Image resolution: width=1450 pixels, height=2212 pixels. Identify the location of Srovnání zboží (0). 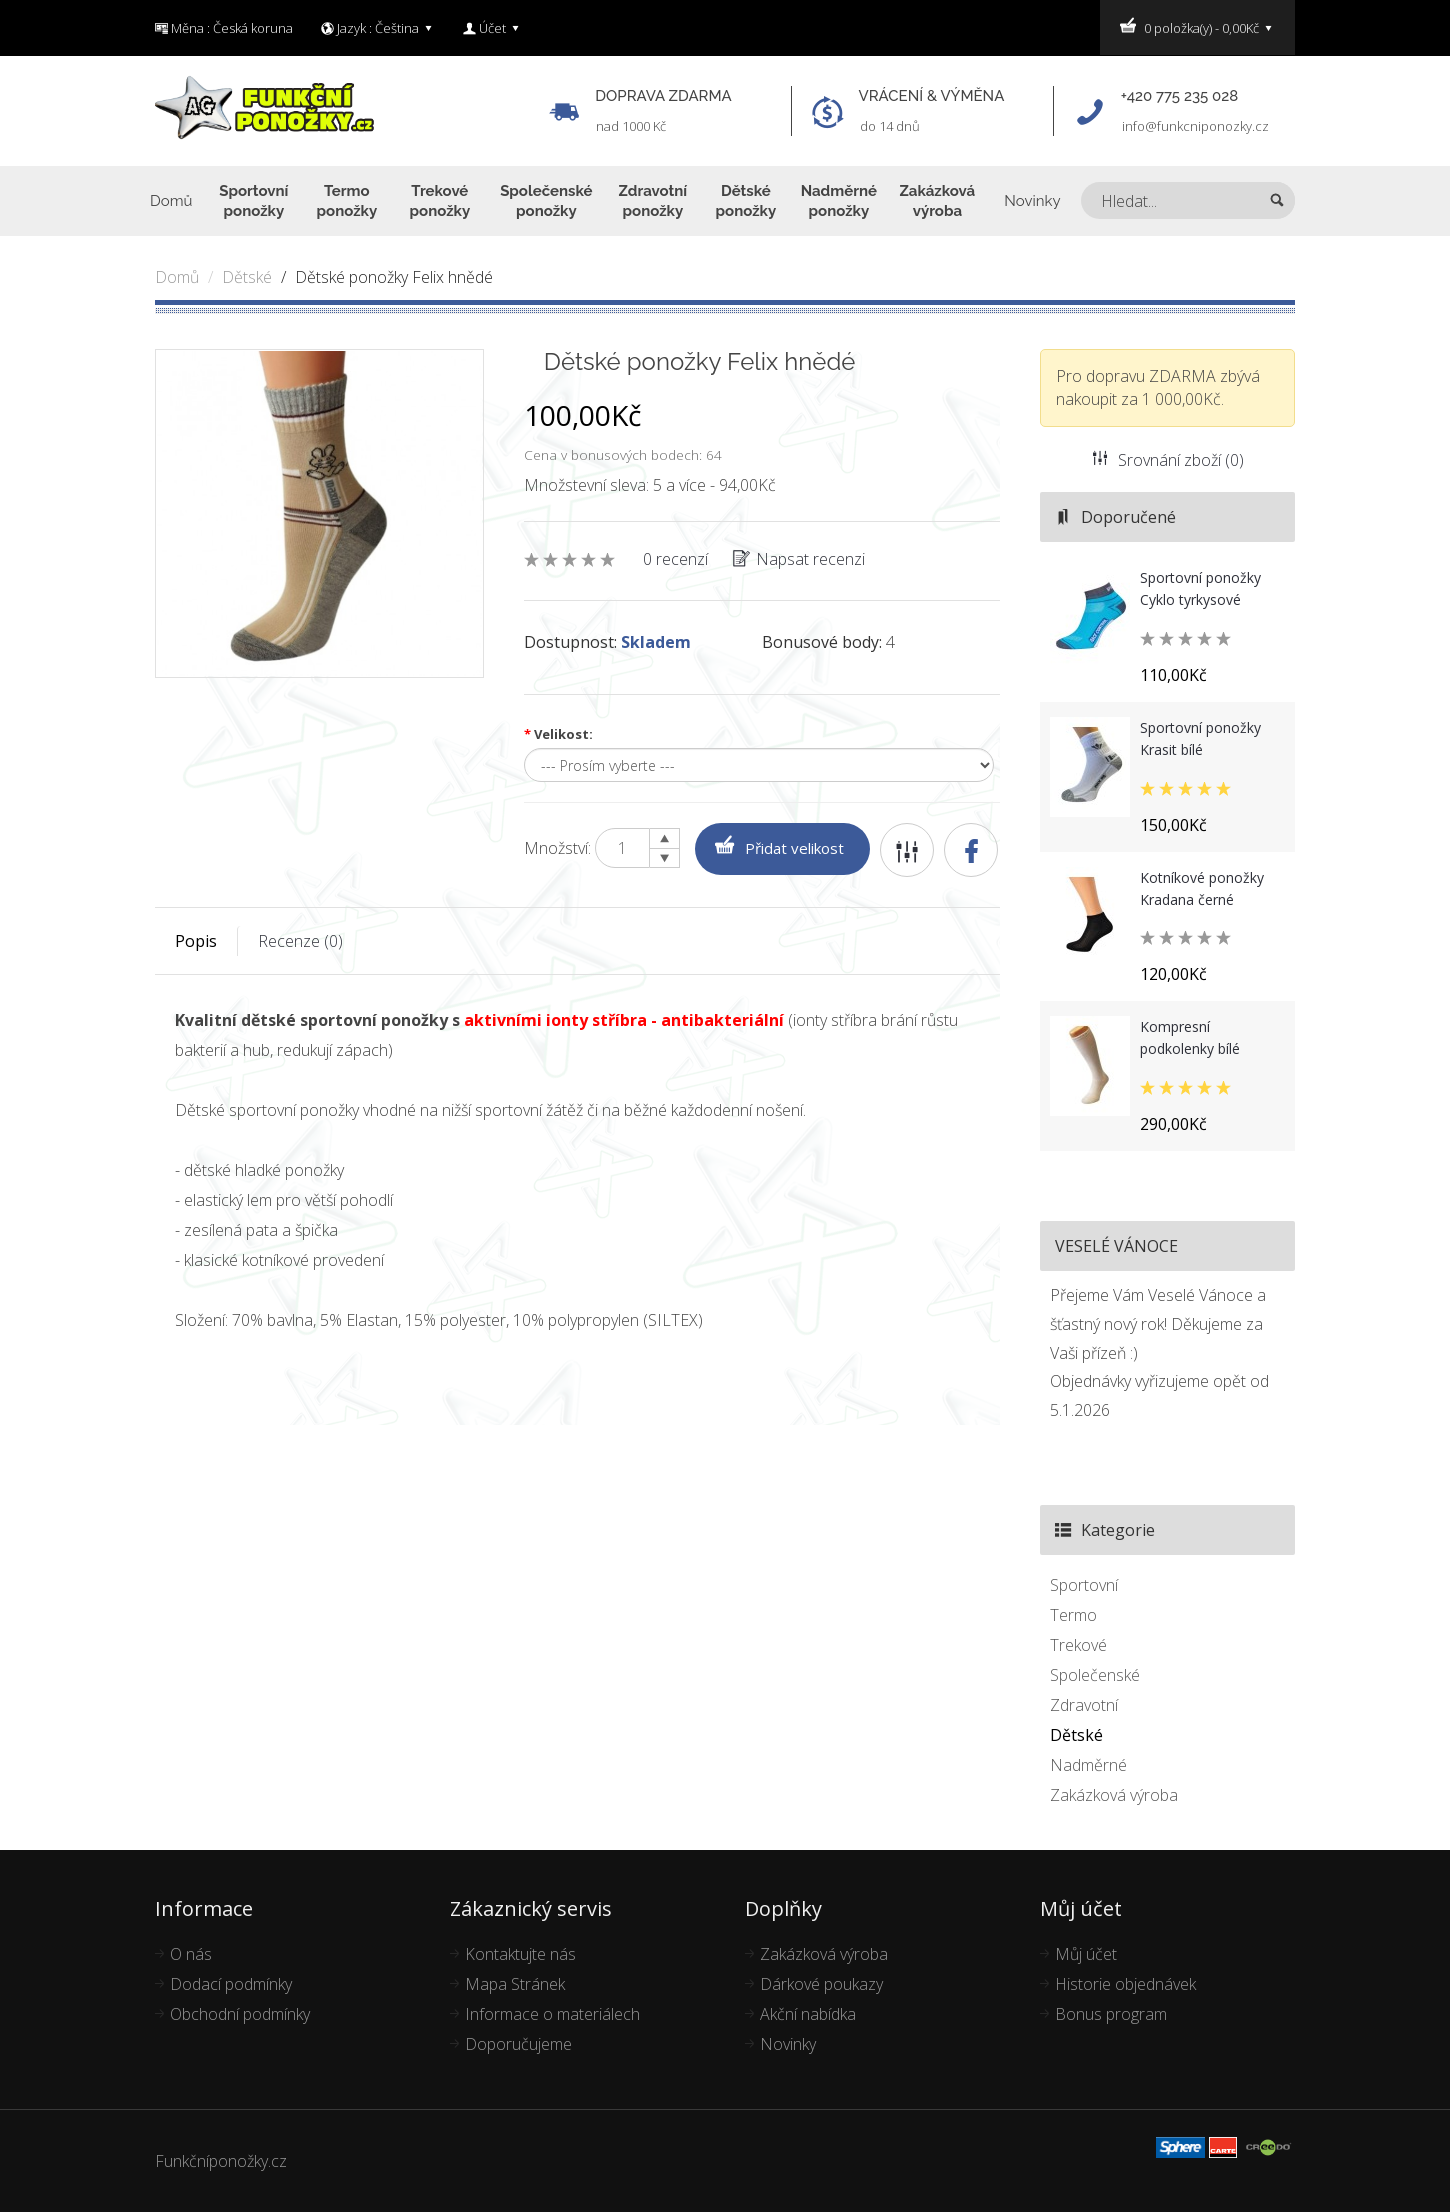
(1168, 460).